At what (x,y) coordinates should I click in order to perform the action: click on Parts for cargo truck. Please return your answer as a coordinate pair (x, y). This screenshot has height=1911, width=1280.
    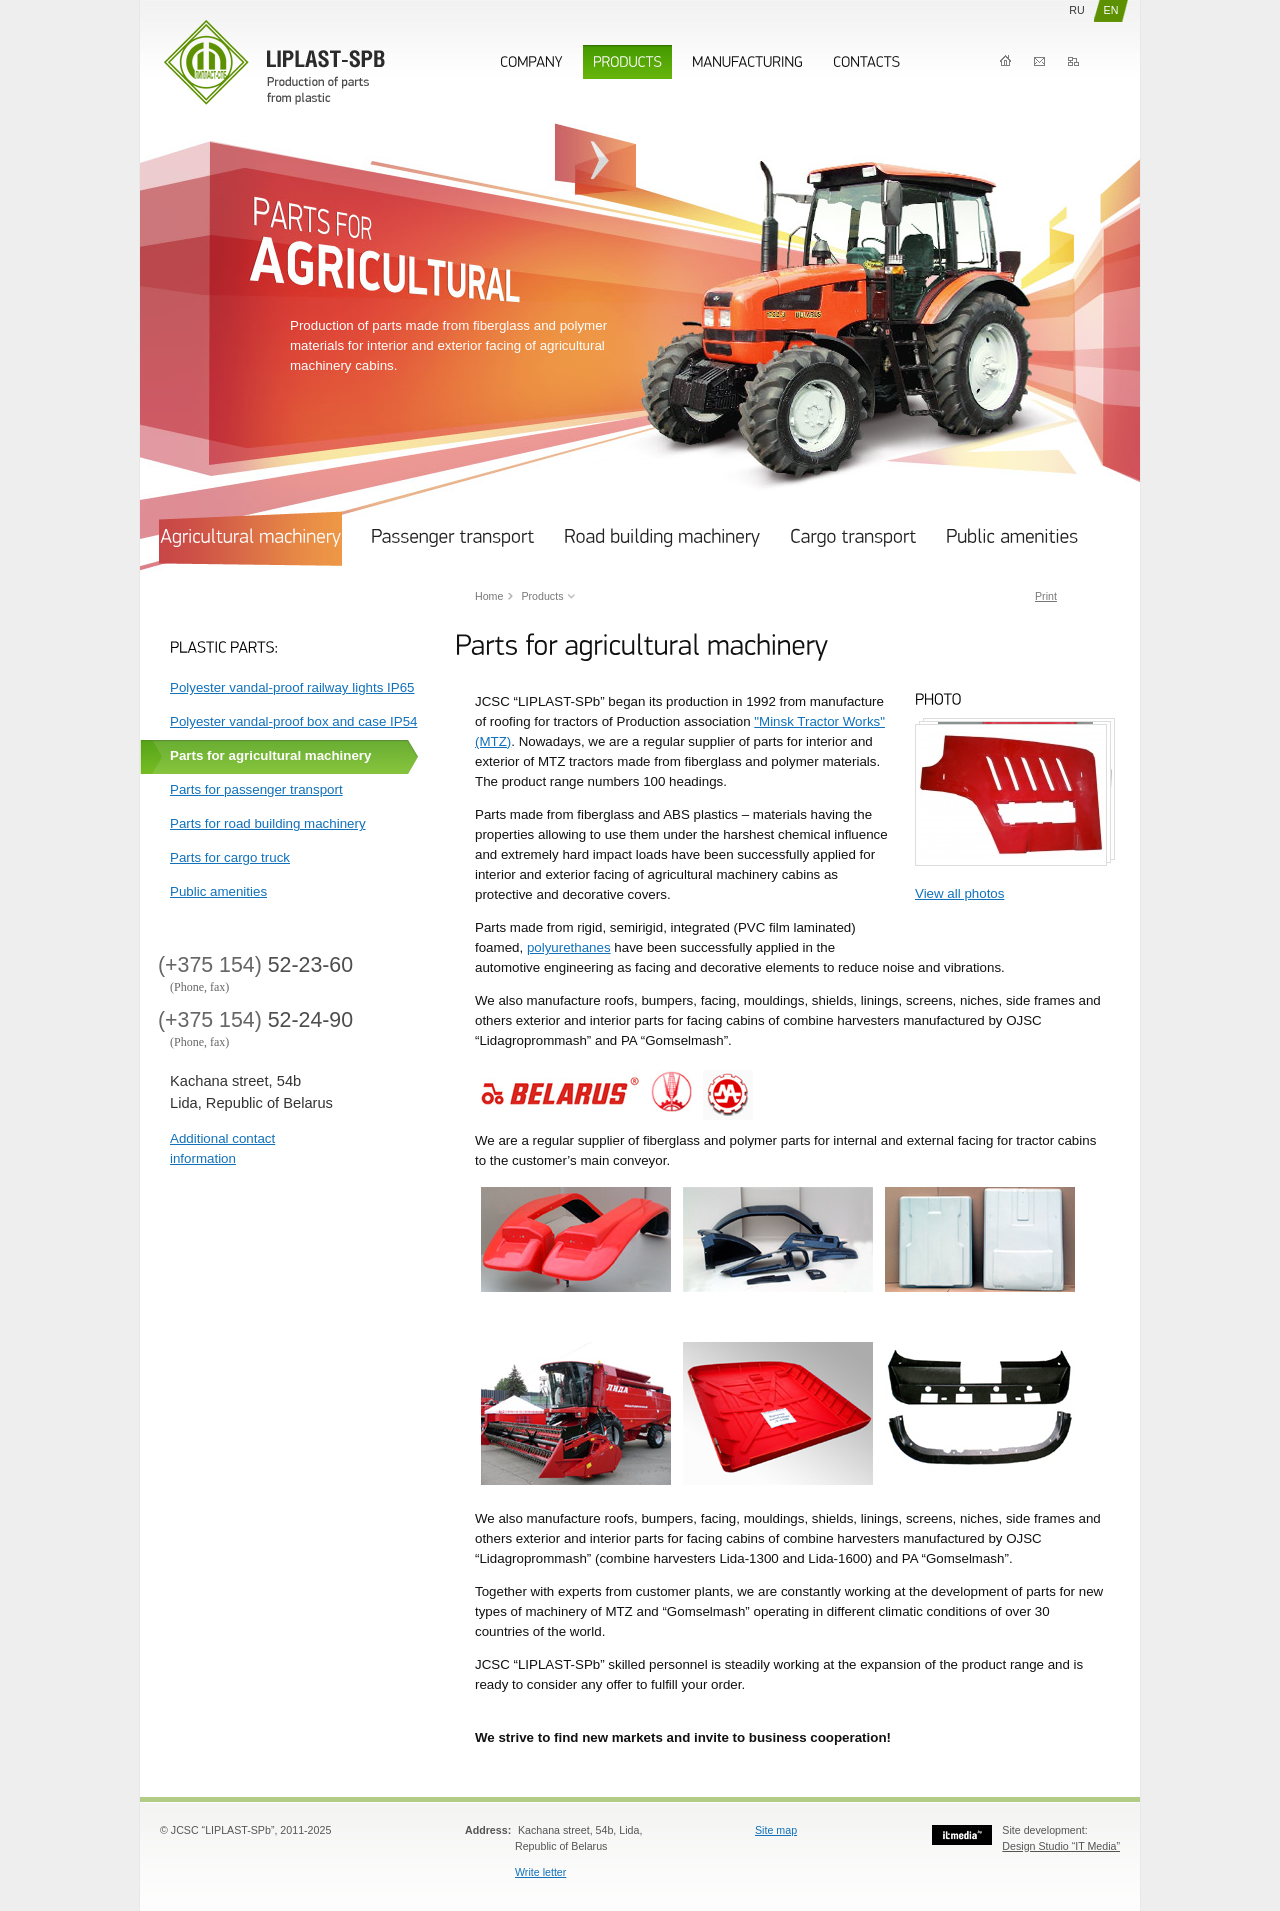
    Looking at the image, I should click on (230, 857).